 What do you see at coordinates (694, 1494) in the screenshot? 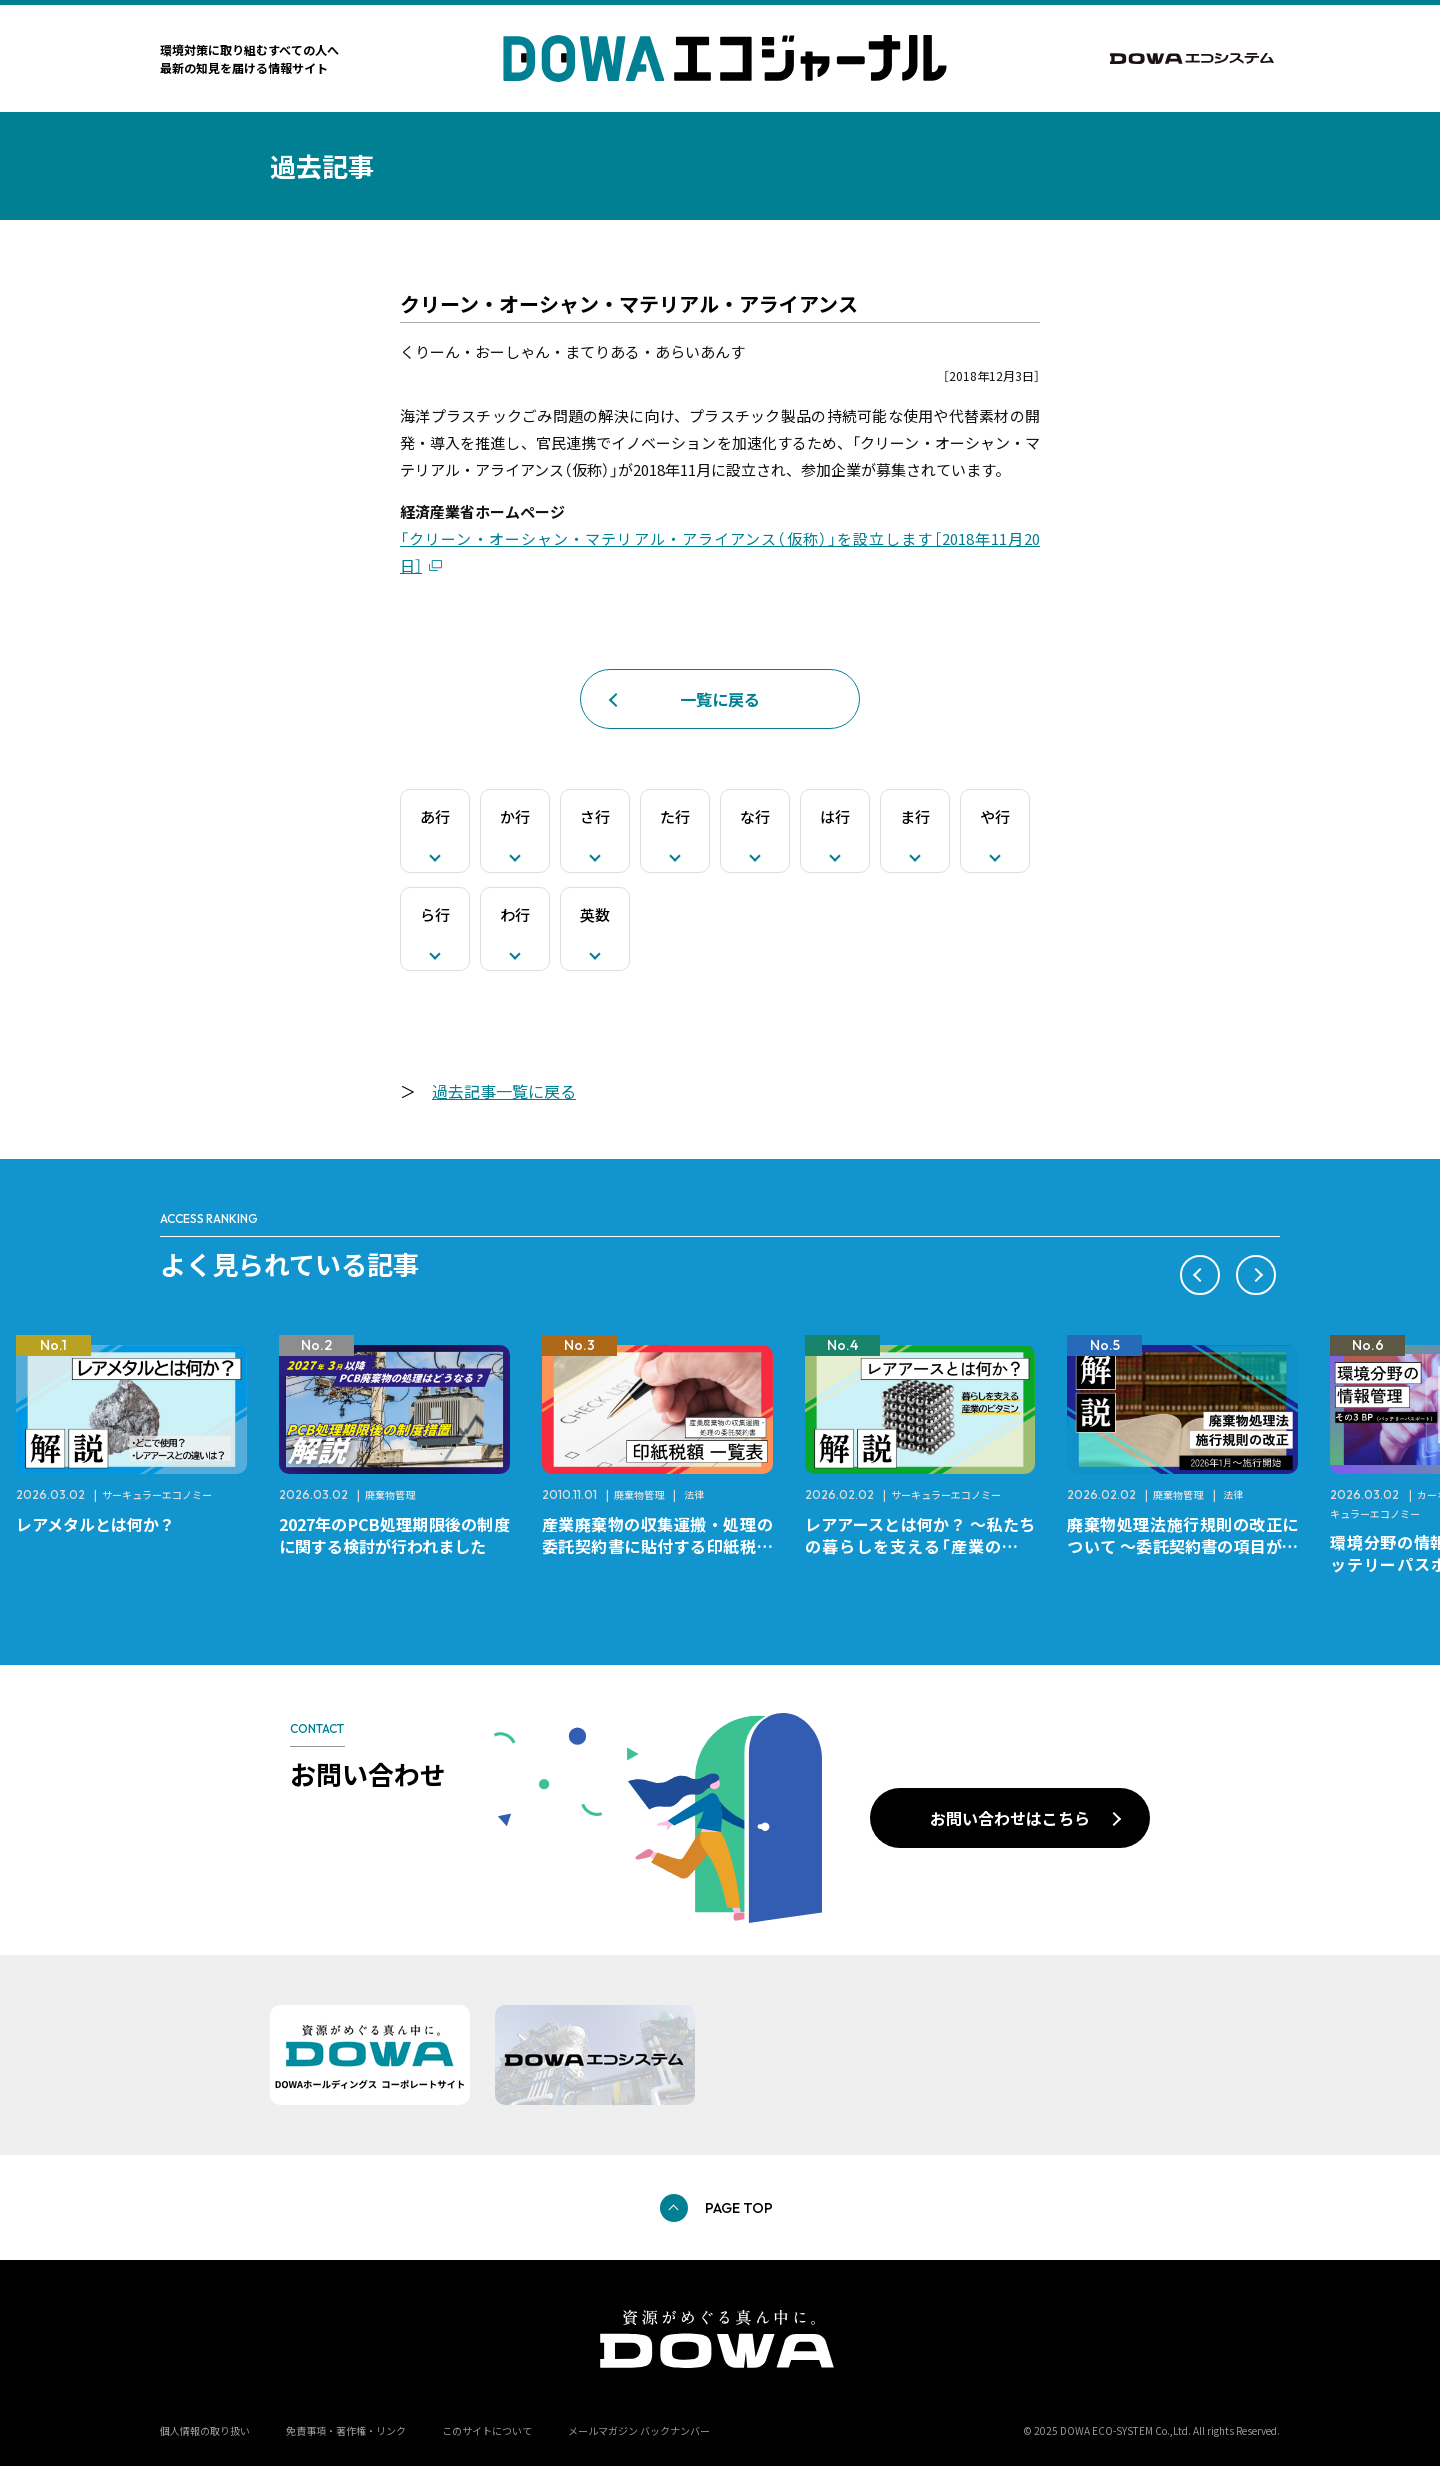
I see `法律` at bounding box center [694, 1494].